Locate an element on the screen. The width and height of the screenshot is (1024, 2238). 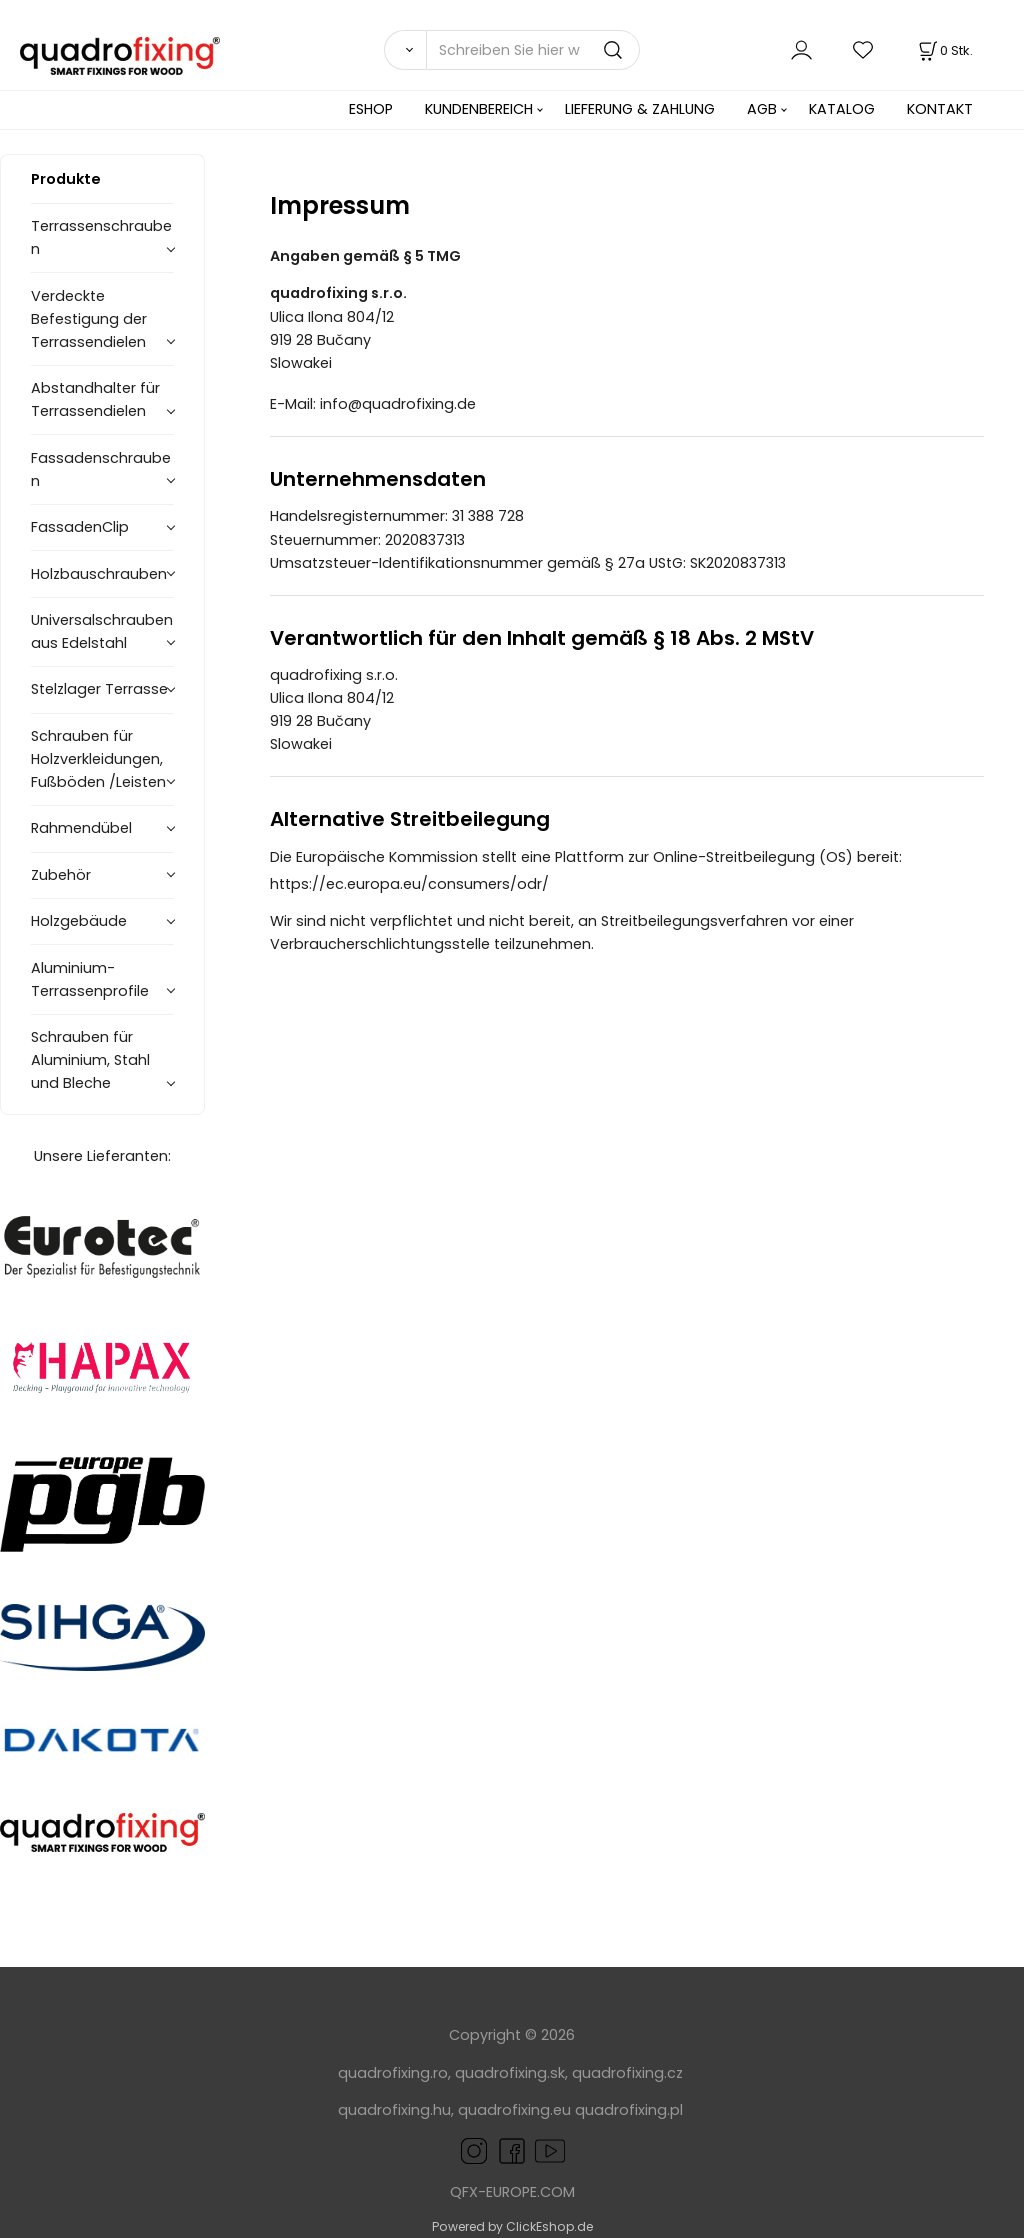
KONTAKT is located at coordinates (940, 109).